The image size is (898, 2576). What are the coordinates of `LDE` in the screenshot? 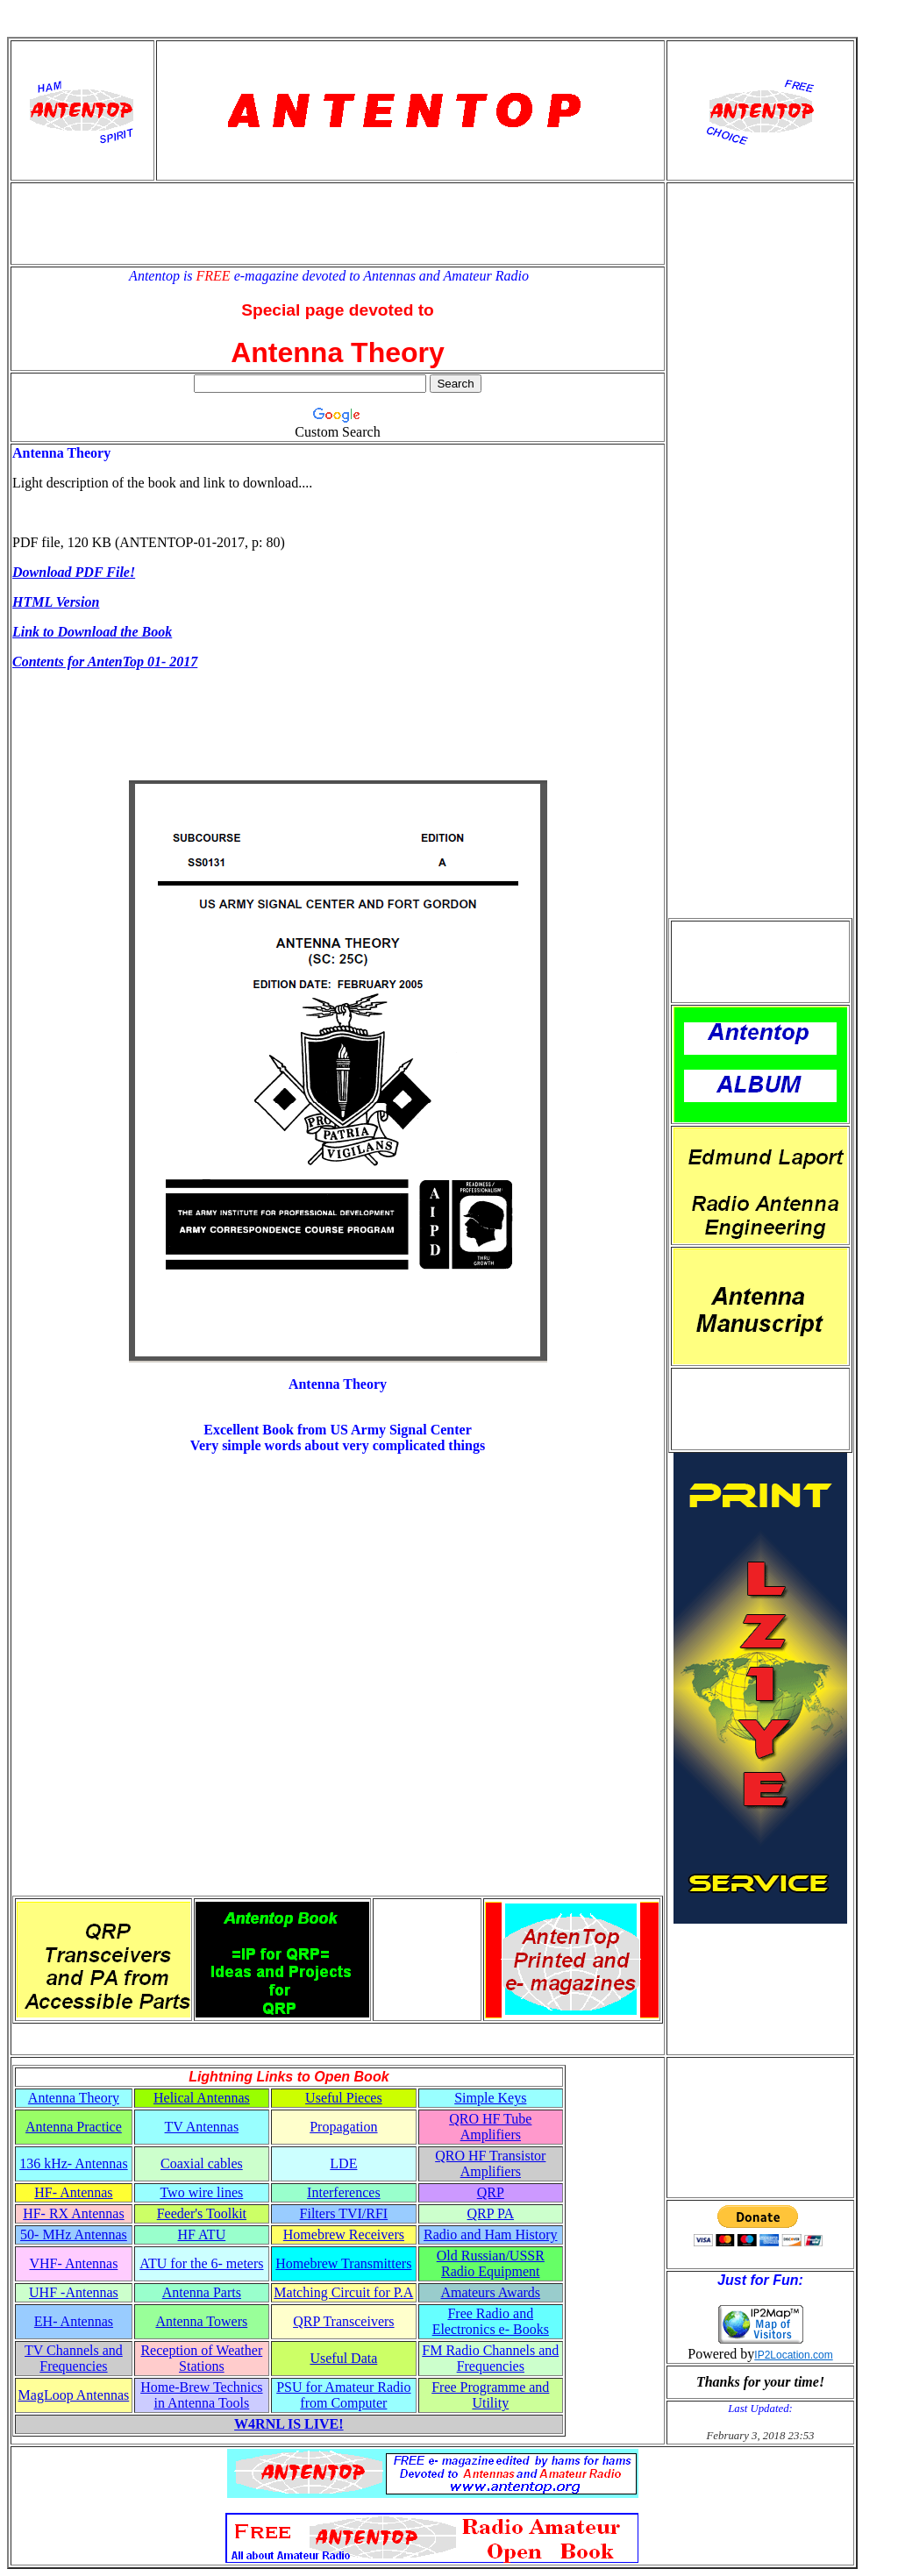 It's located at (343, 2163).